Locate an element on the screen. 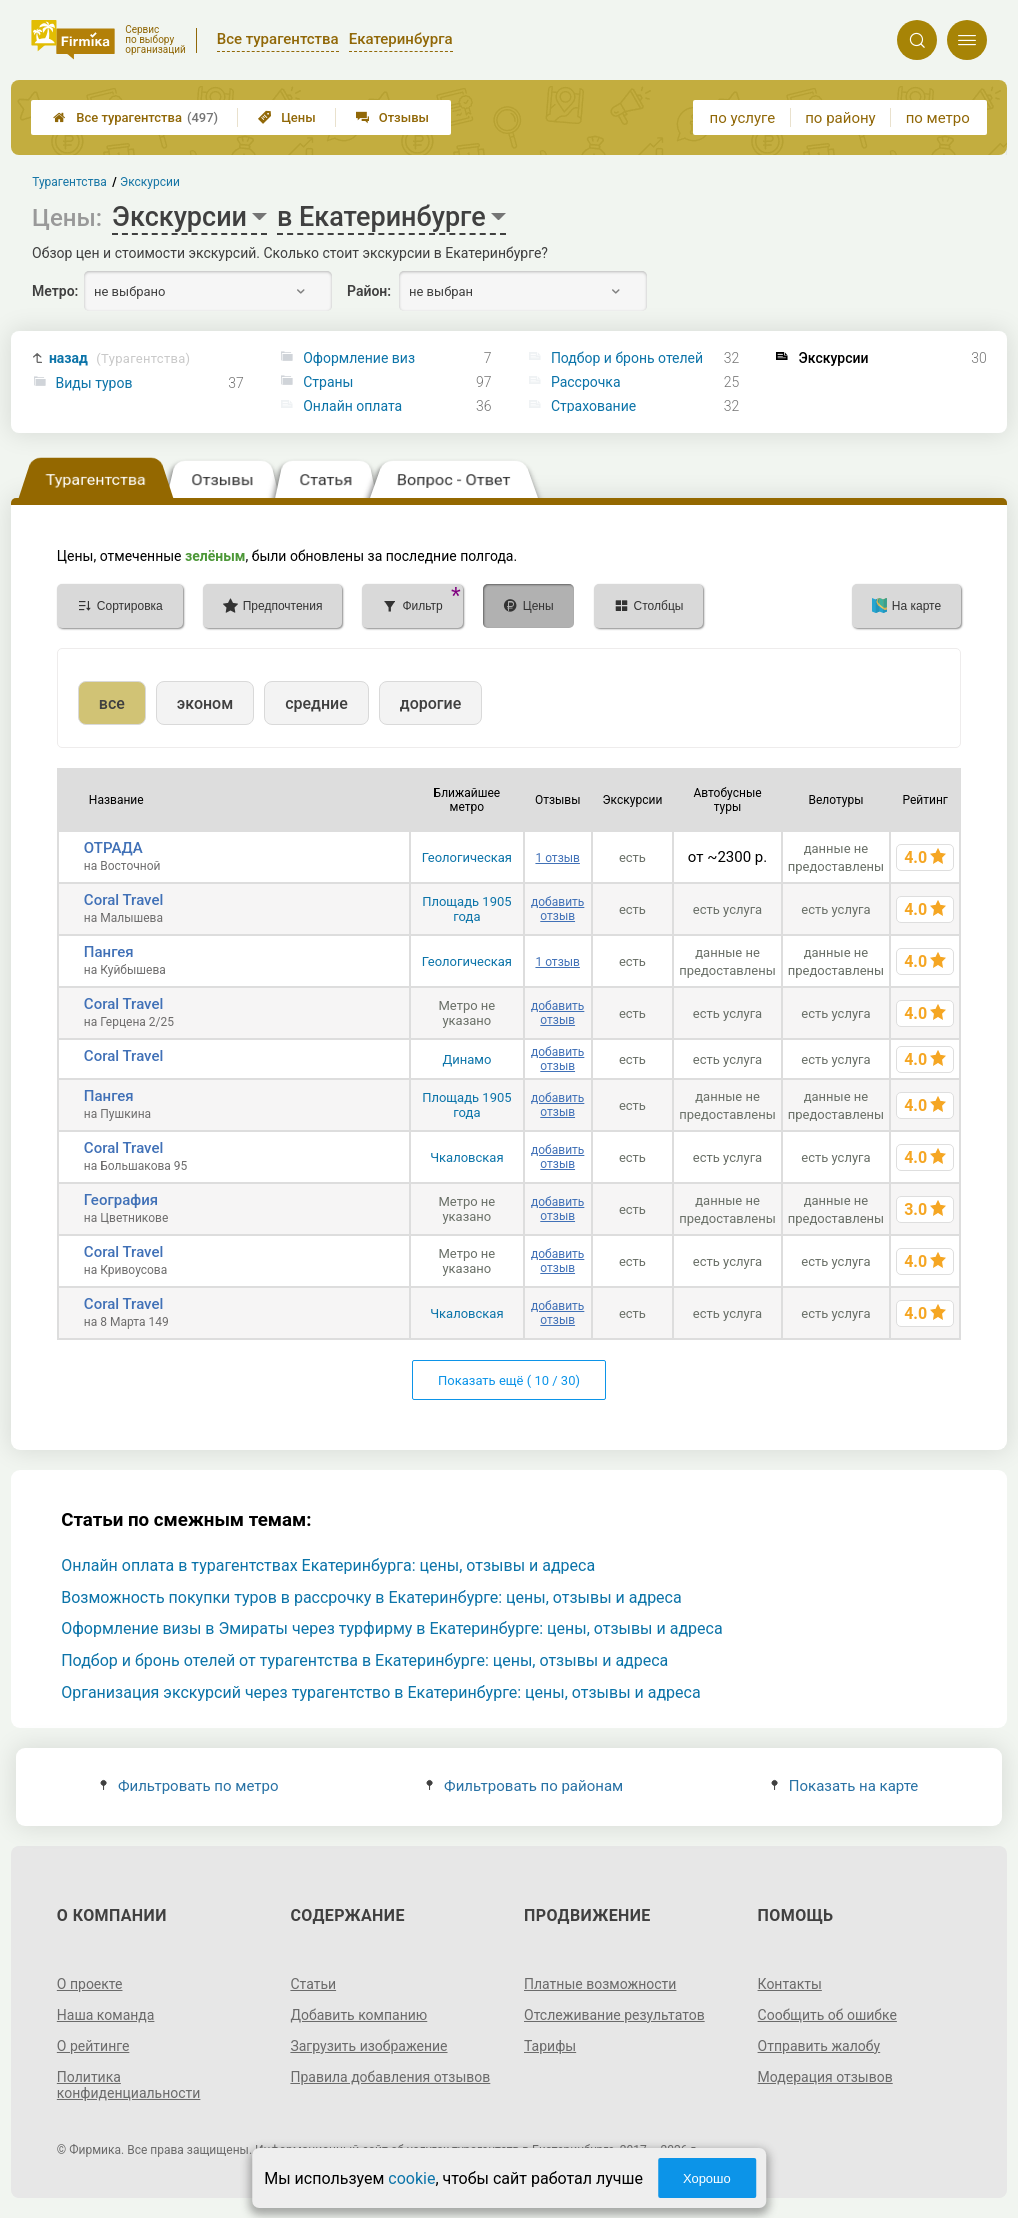 The width and height of the screenshot is (1018, 2218). Метро: is located at coordinates (55, 291).